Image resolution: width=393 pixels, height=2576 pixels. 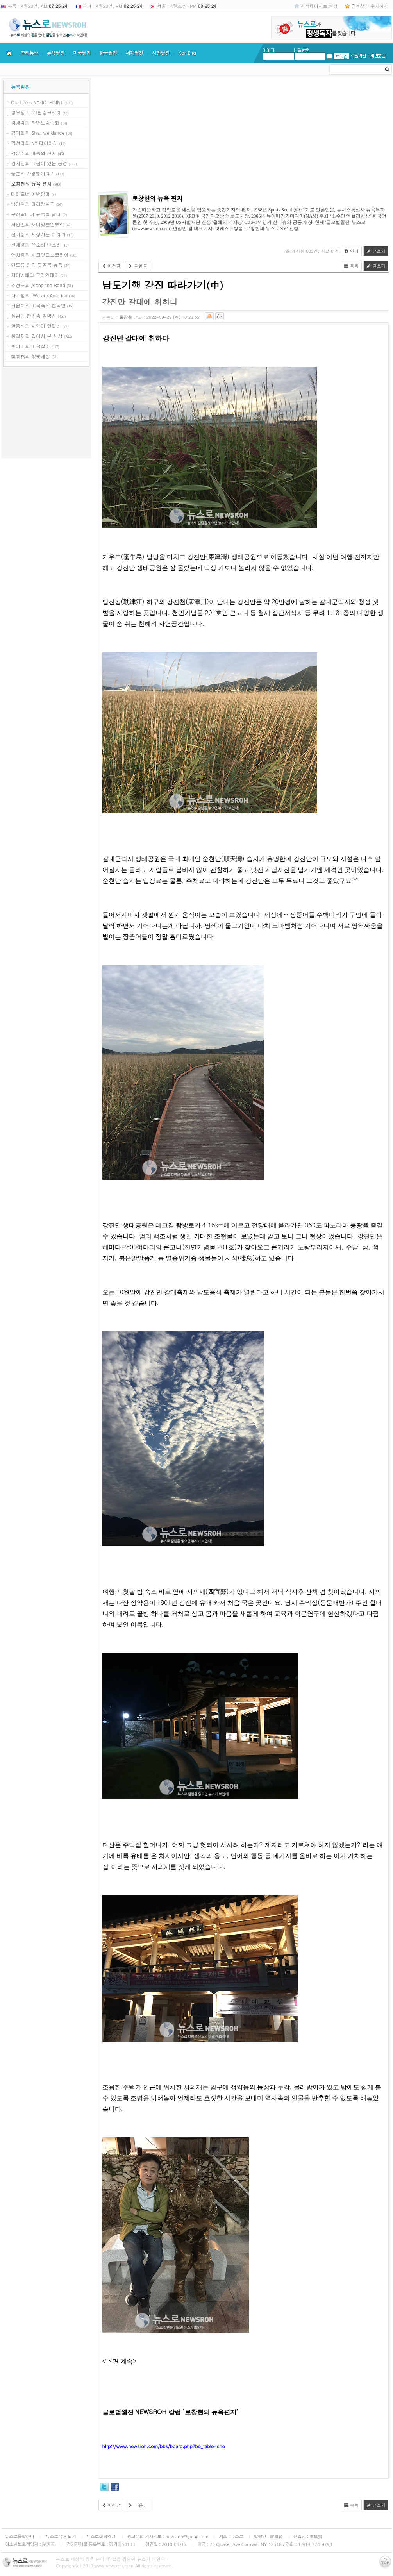 I want to click on 안내, so click(x=351, y=251).